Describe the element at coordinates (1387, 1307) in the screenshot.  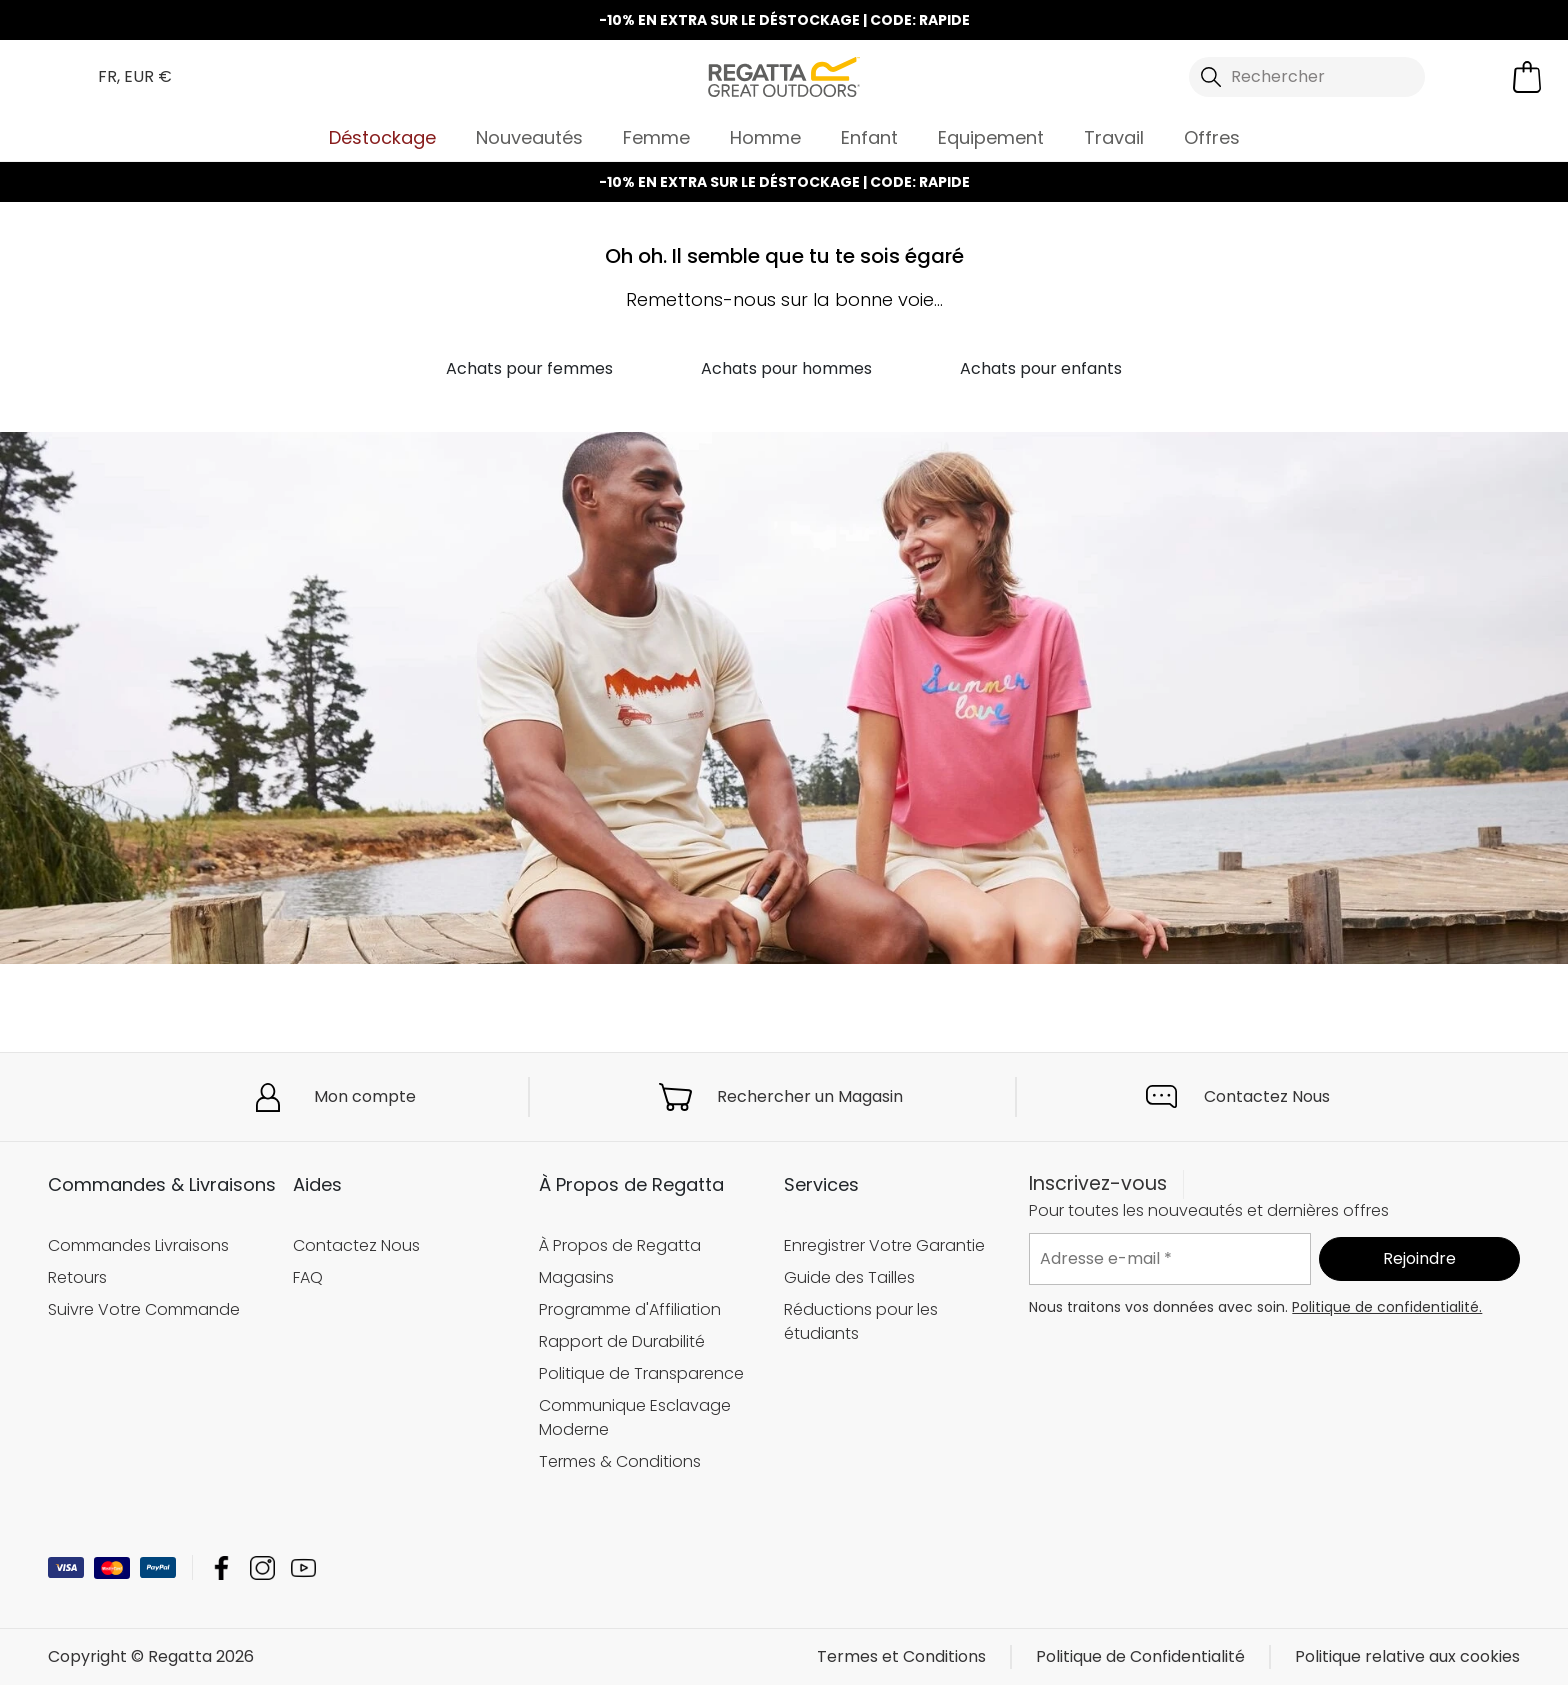
I see `Politique de confidentialité.` at that location.